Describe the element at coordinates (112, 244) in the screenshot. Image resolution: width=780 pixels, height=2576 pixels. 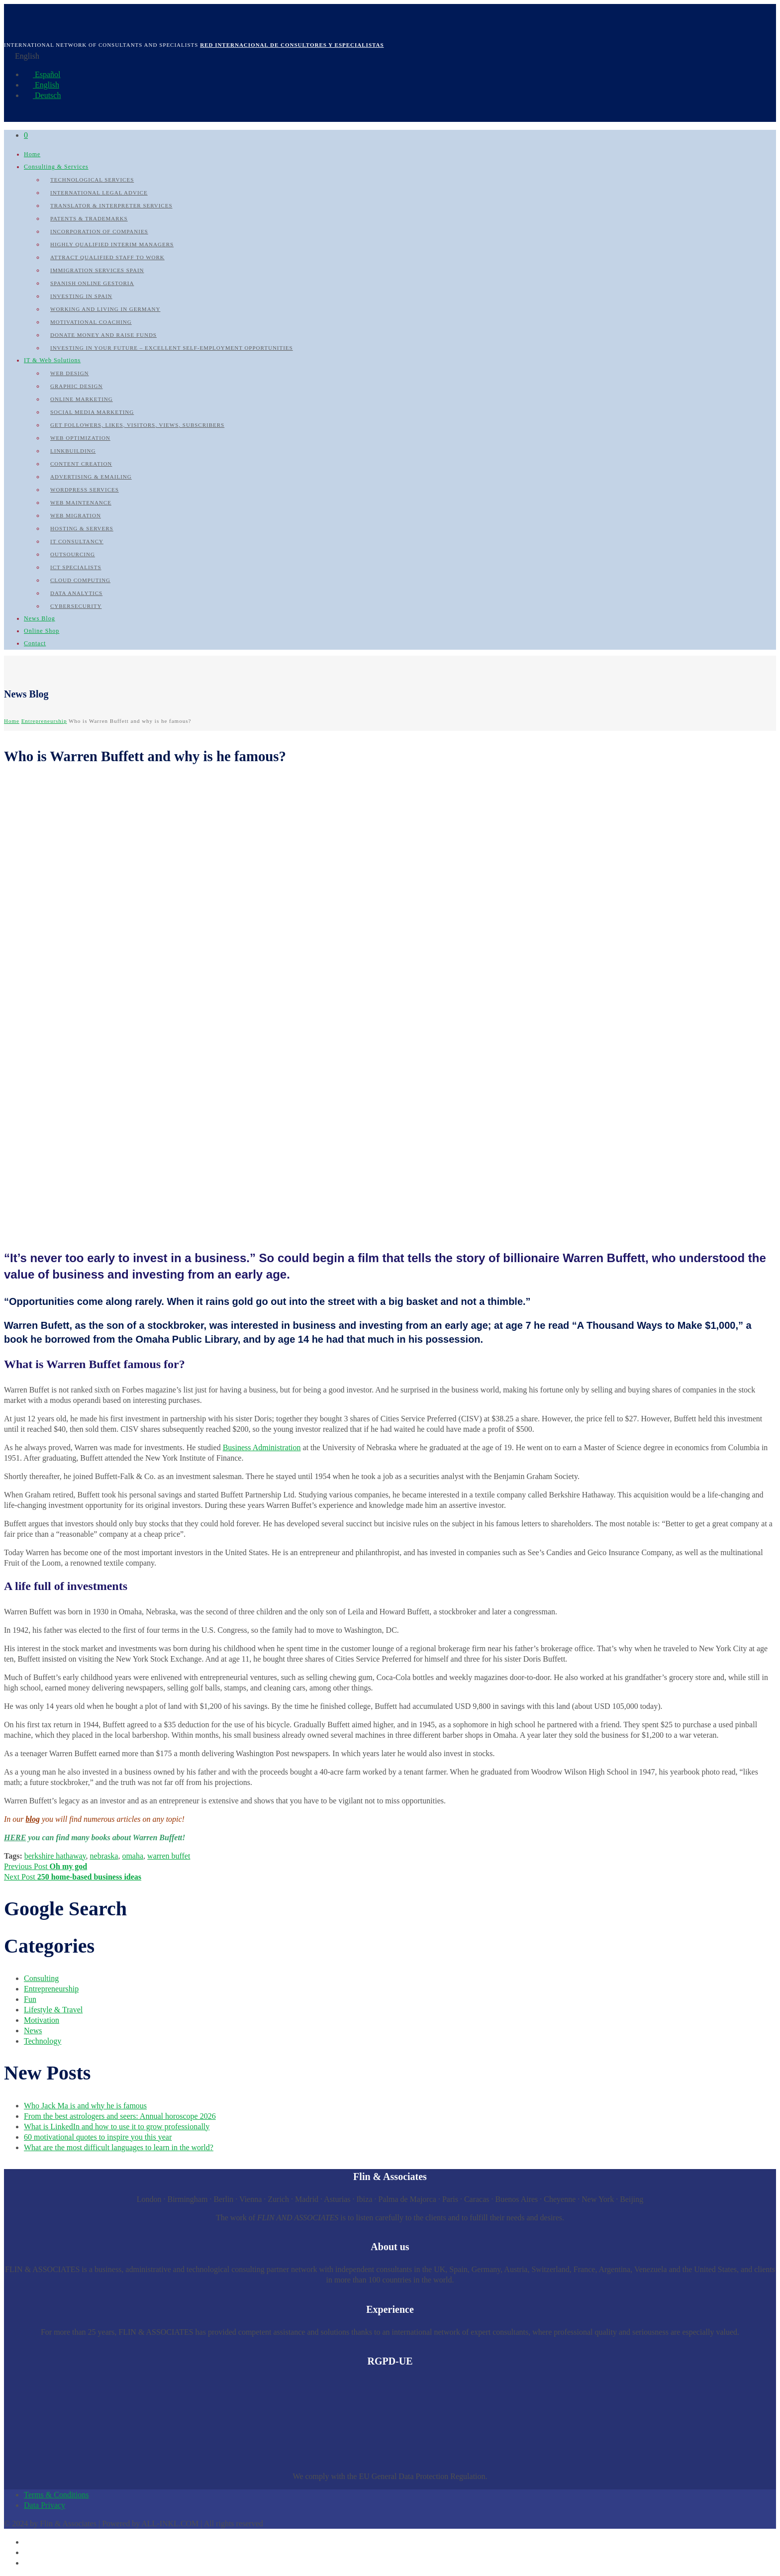
I see `Highly qualified Interim Managers` at that location.